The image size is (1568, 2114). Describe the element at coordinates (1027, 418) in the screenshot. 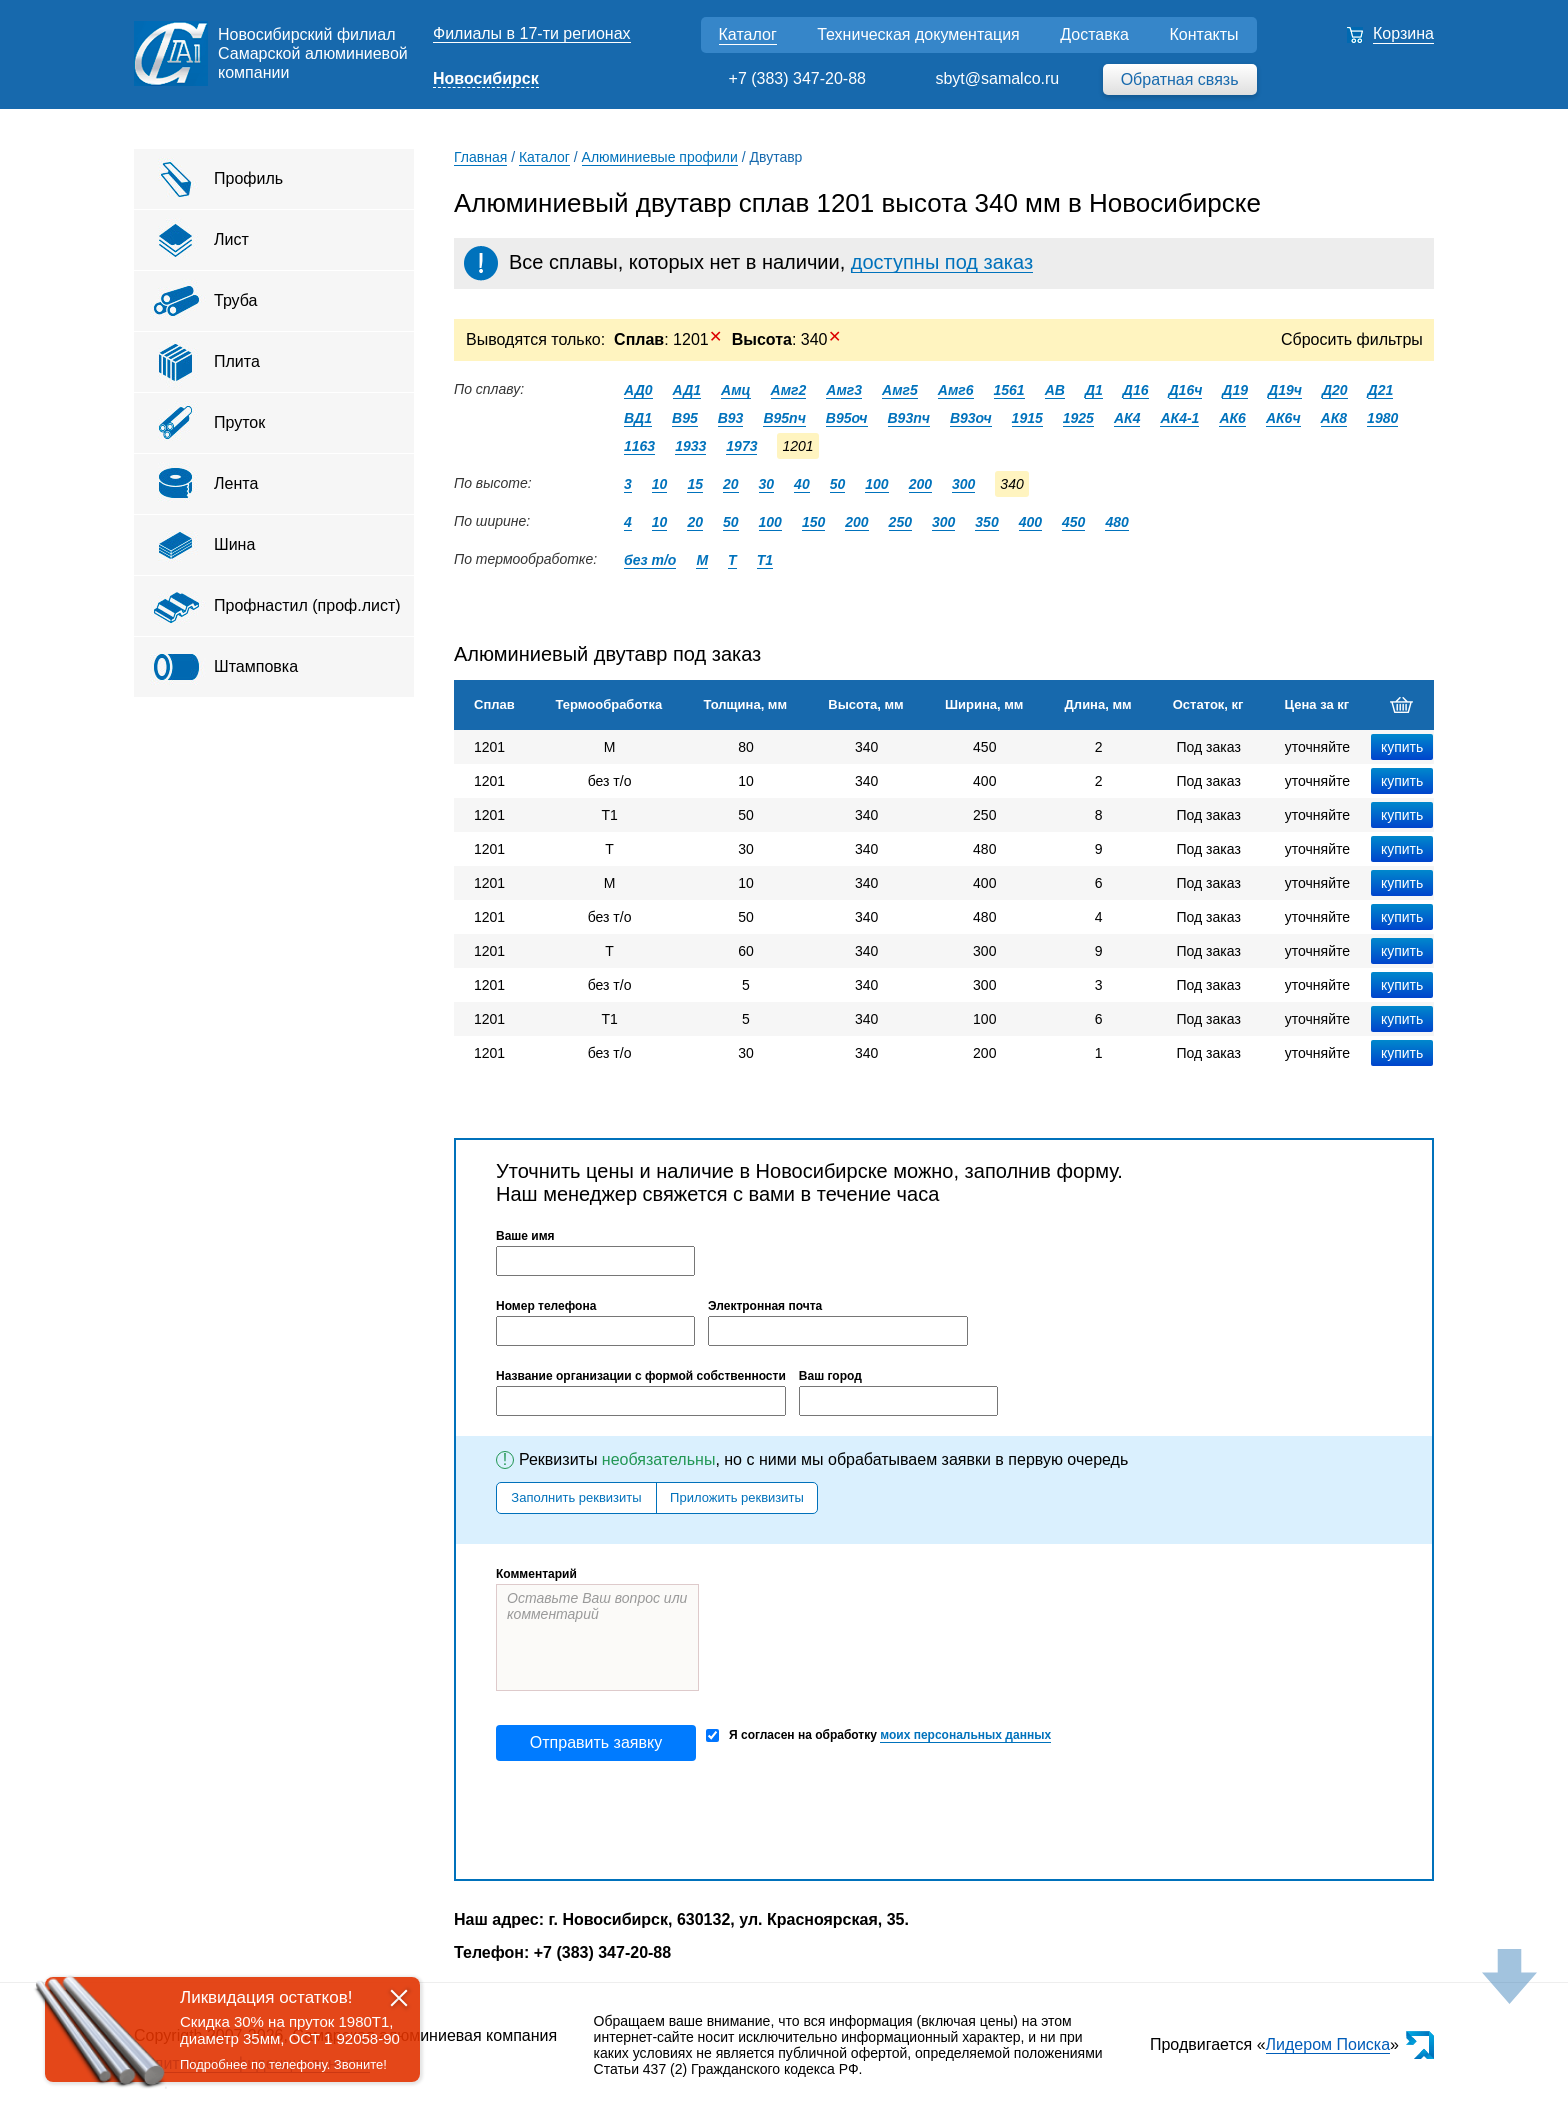

I see `1915` at that location.